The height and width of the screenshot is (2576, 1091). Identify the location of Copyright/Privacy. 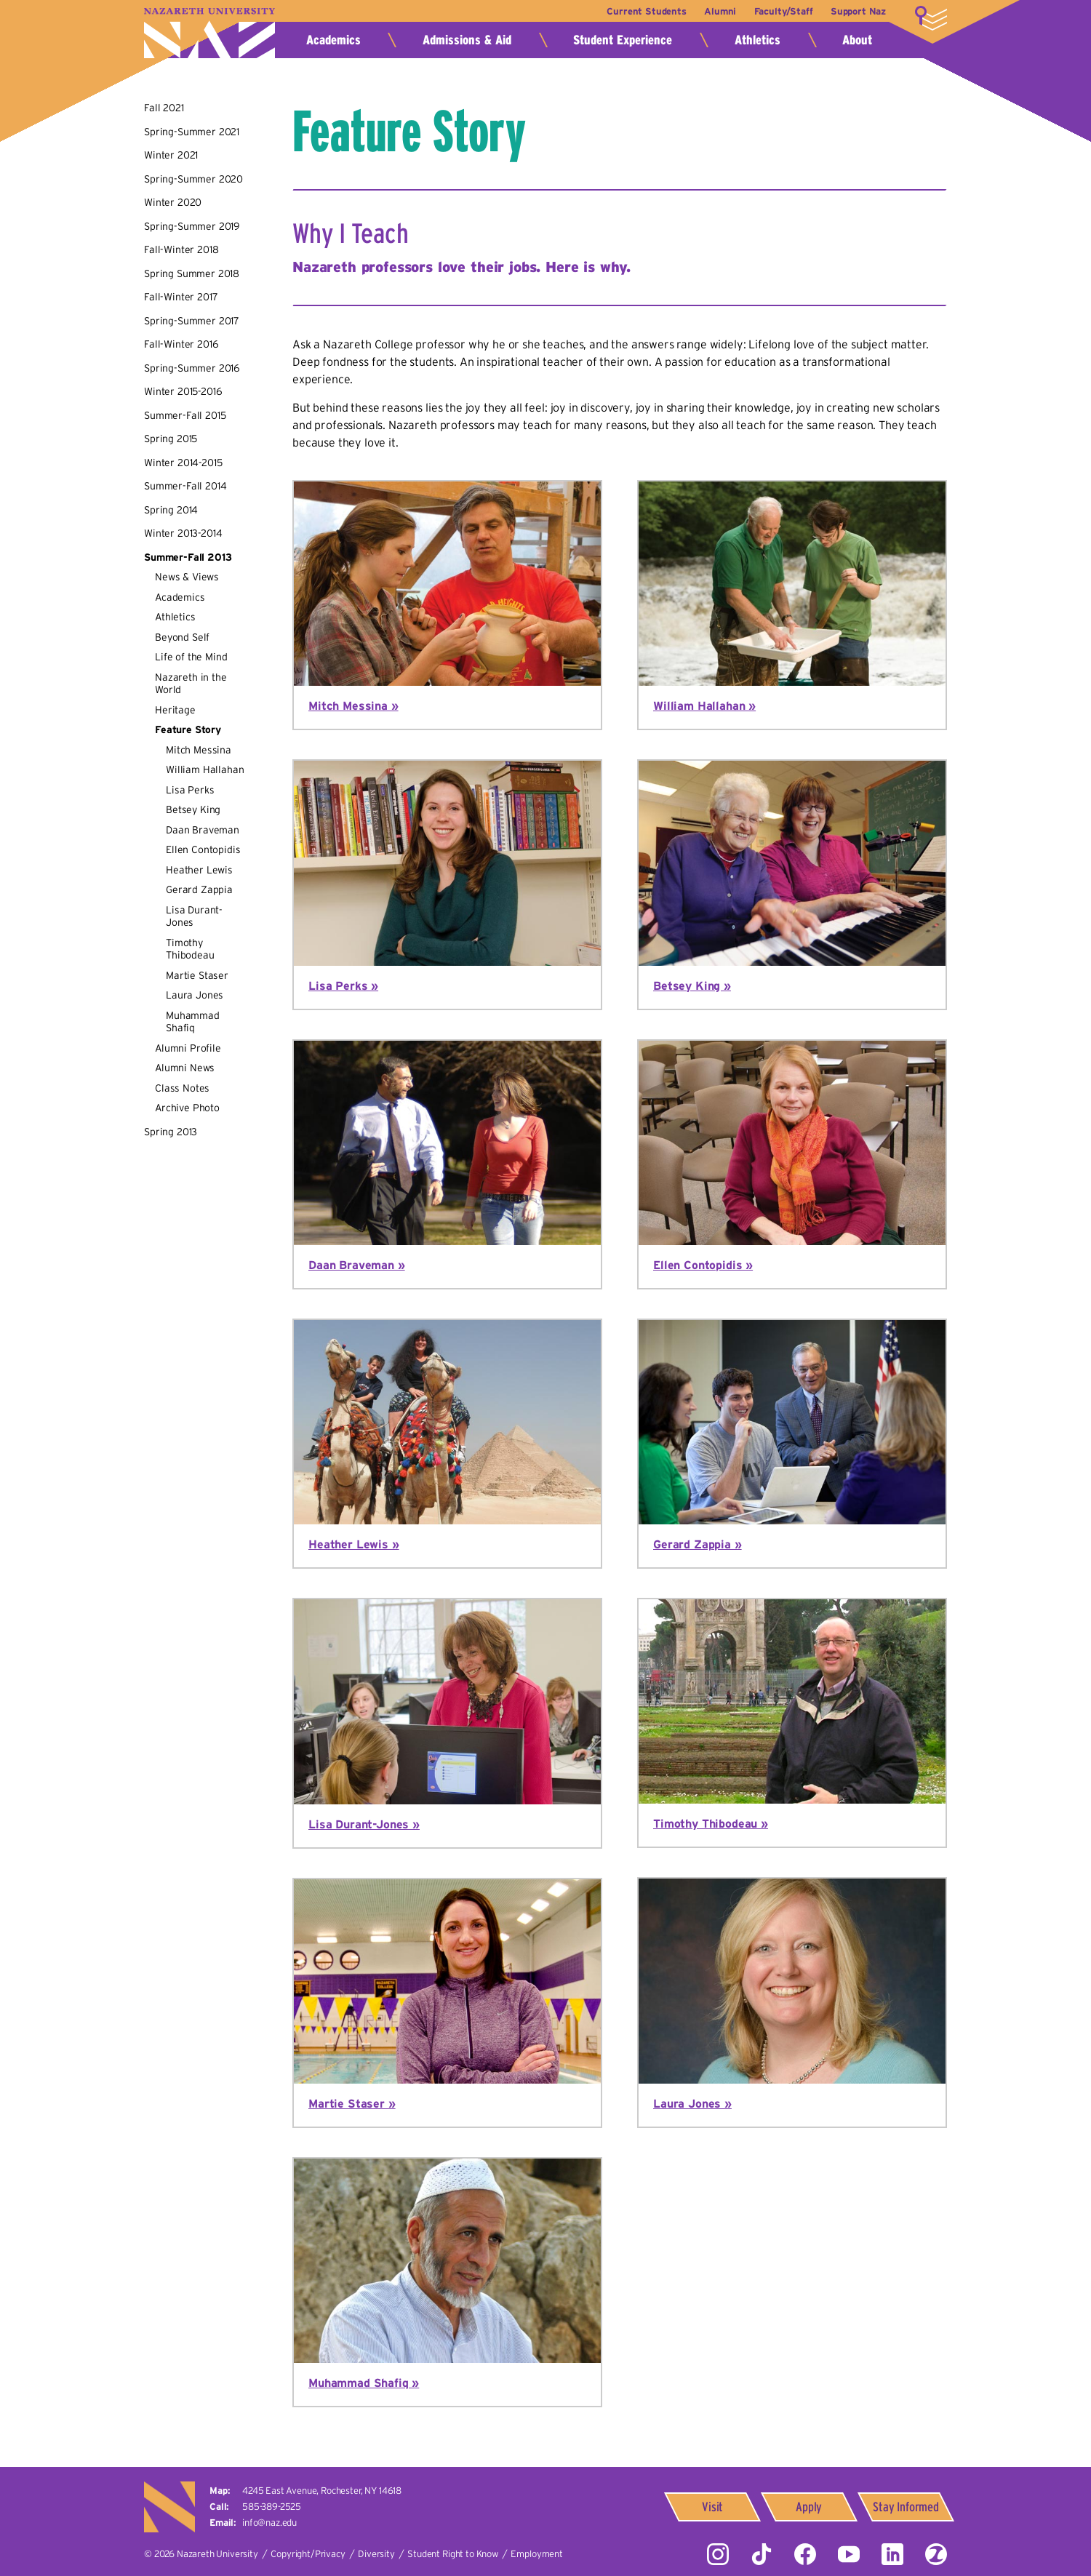
(308, 2553).